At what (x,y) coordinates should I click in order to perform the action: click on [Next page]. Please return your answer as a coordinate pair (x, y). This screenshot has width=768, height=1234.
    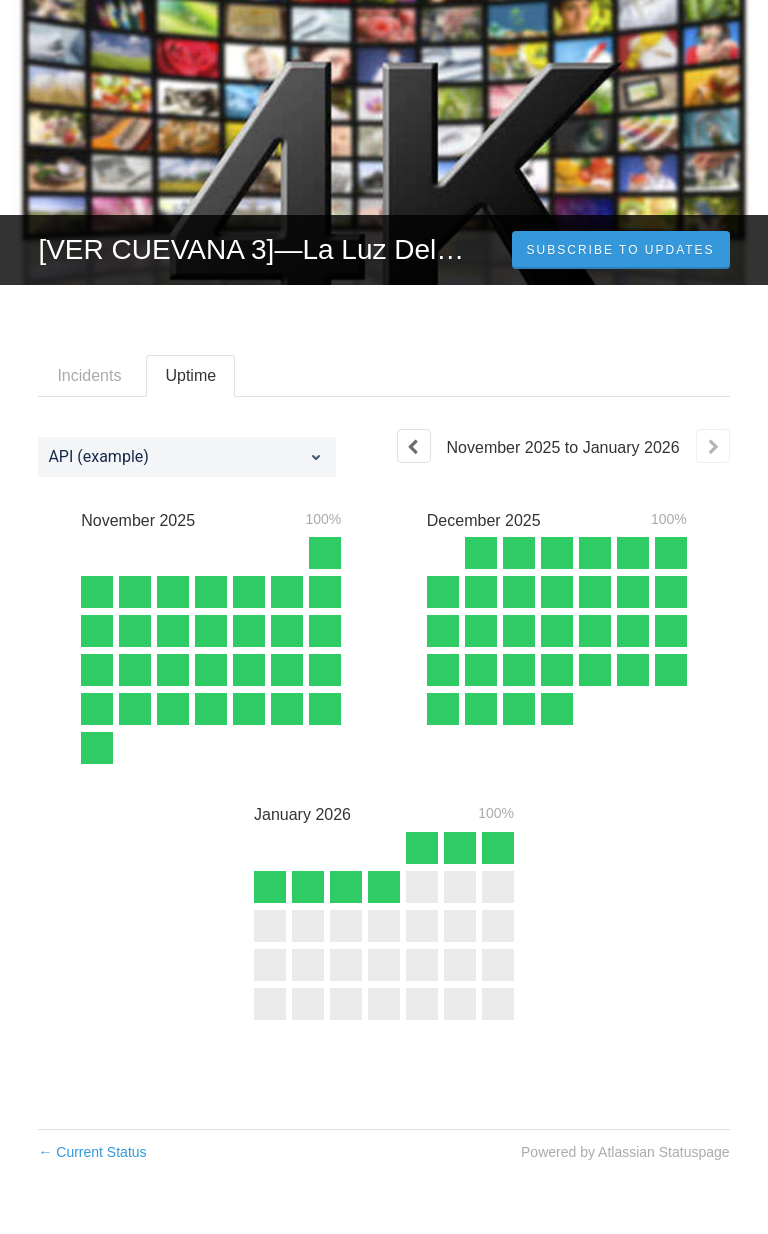
    Looking at the image, I should click on (713, 446).